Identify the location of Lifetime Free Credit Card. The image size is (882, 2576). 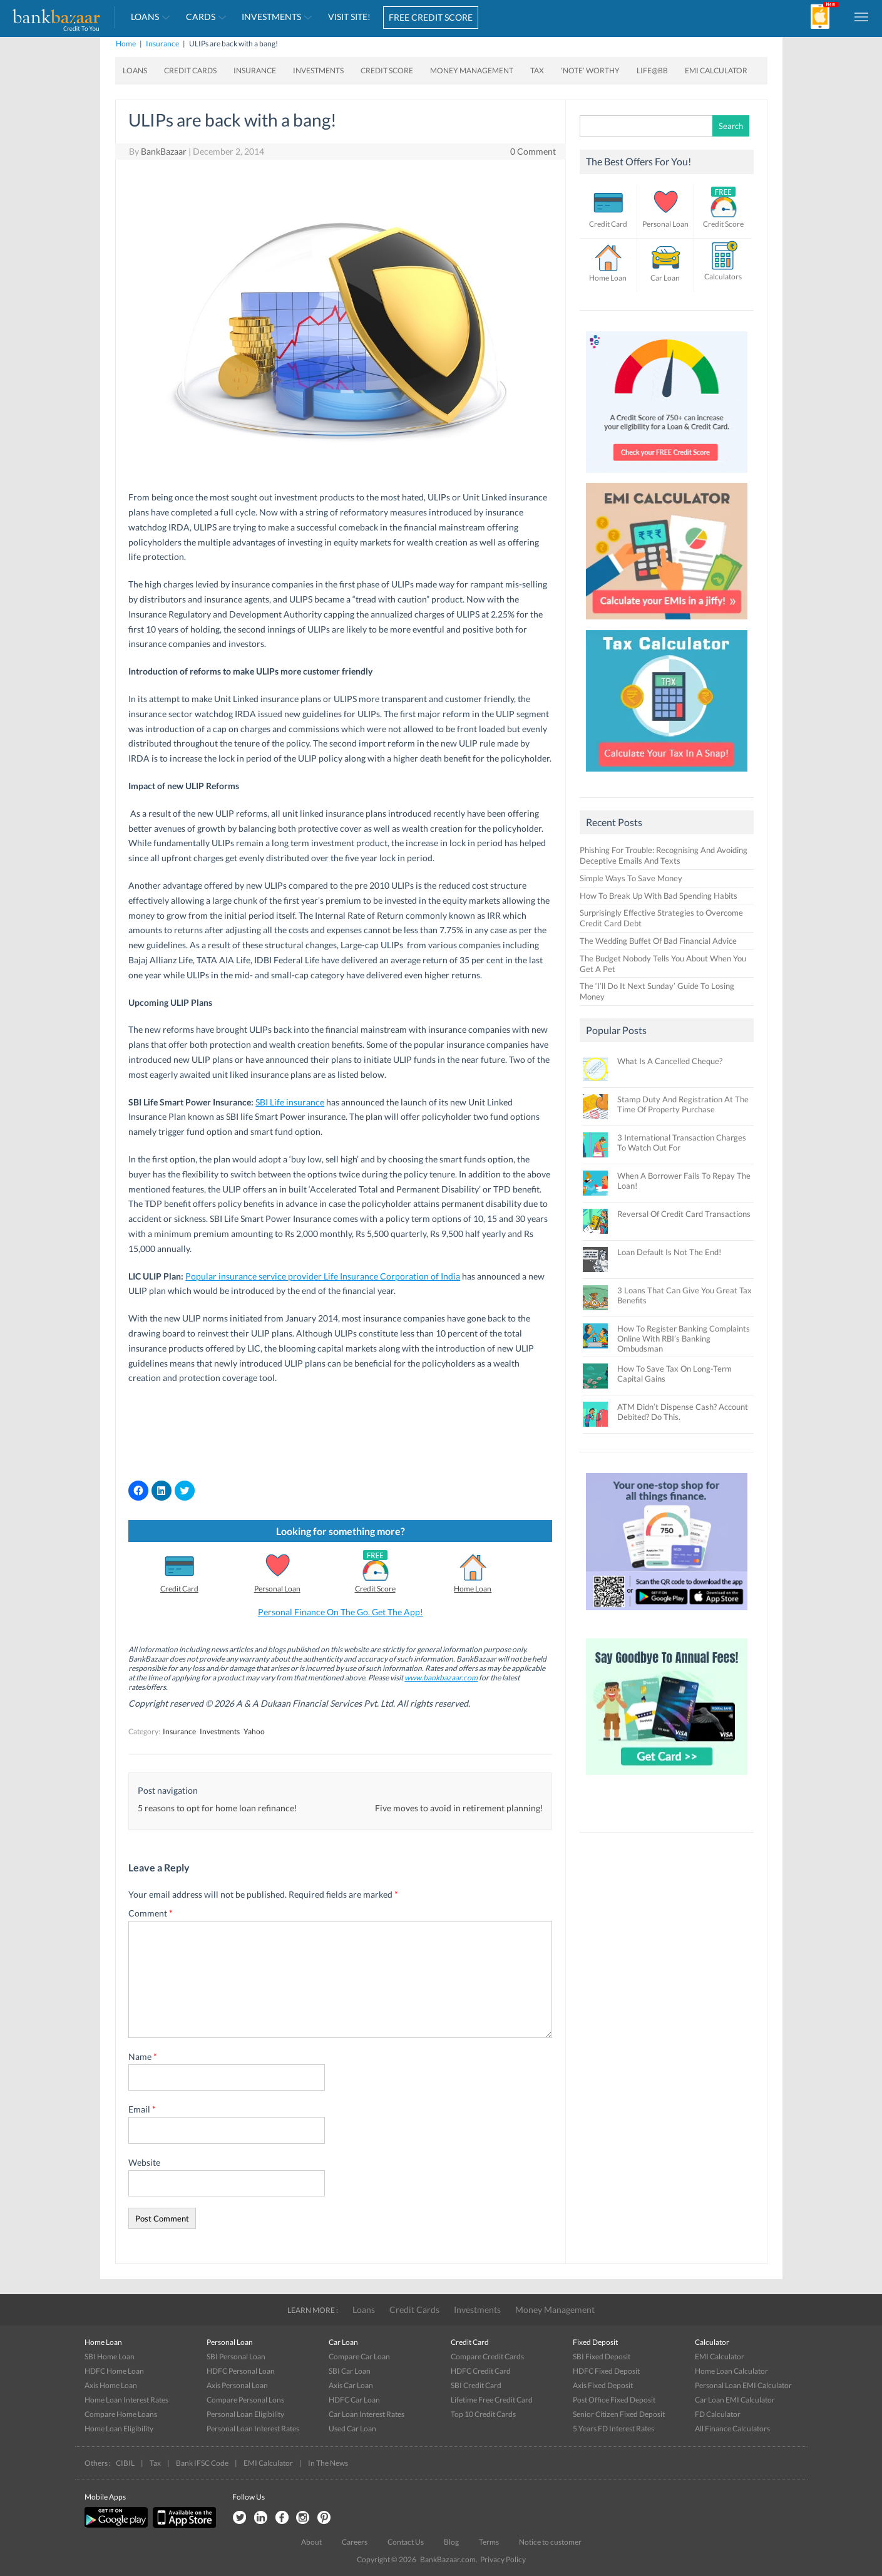
(492, 2399).